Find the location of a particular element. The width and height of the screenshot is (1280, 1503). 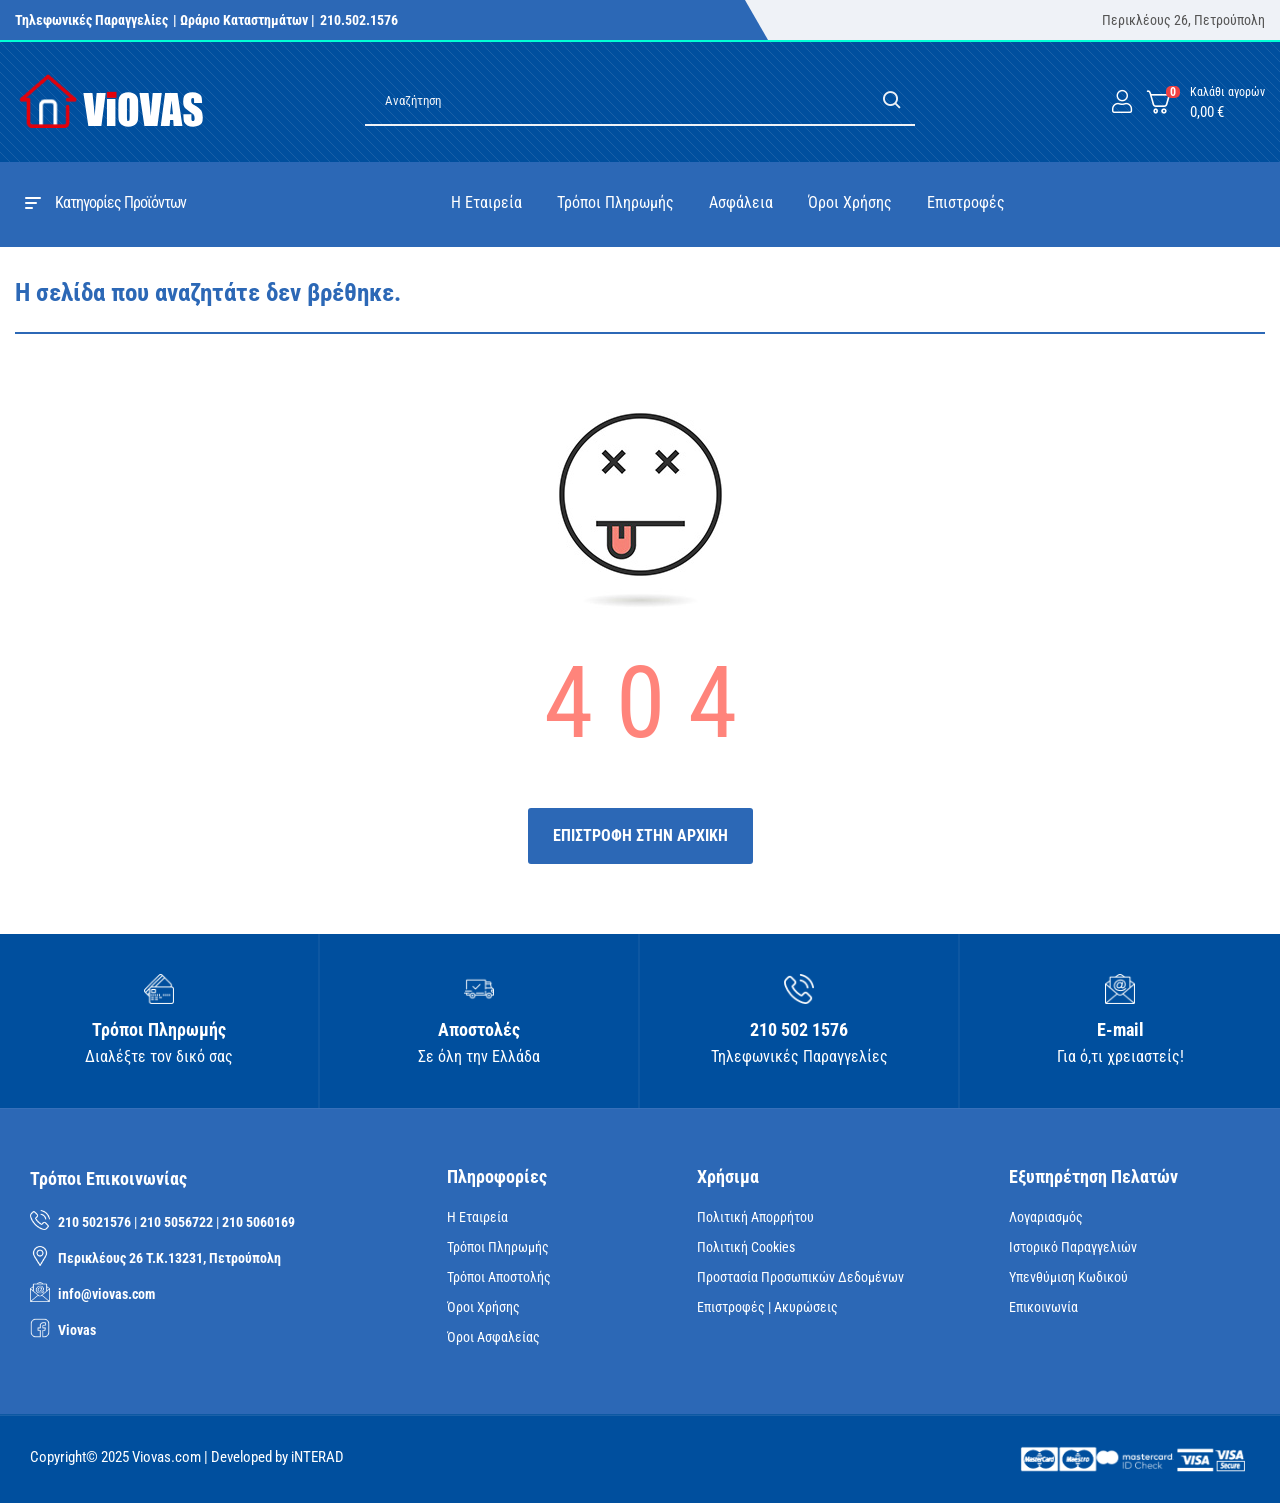

210 5060169 is located at coordinates (258, 1222).